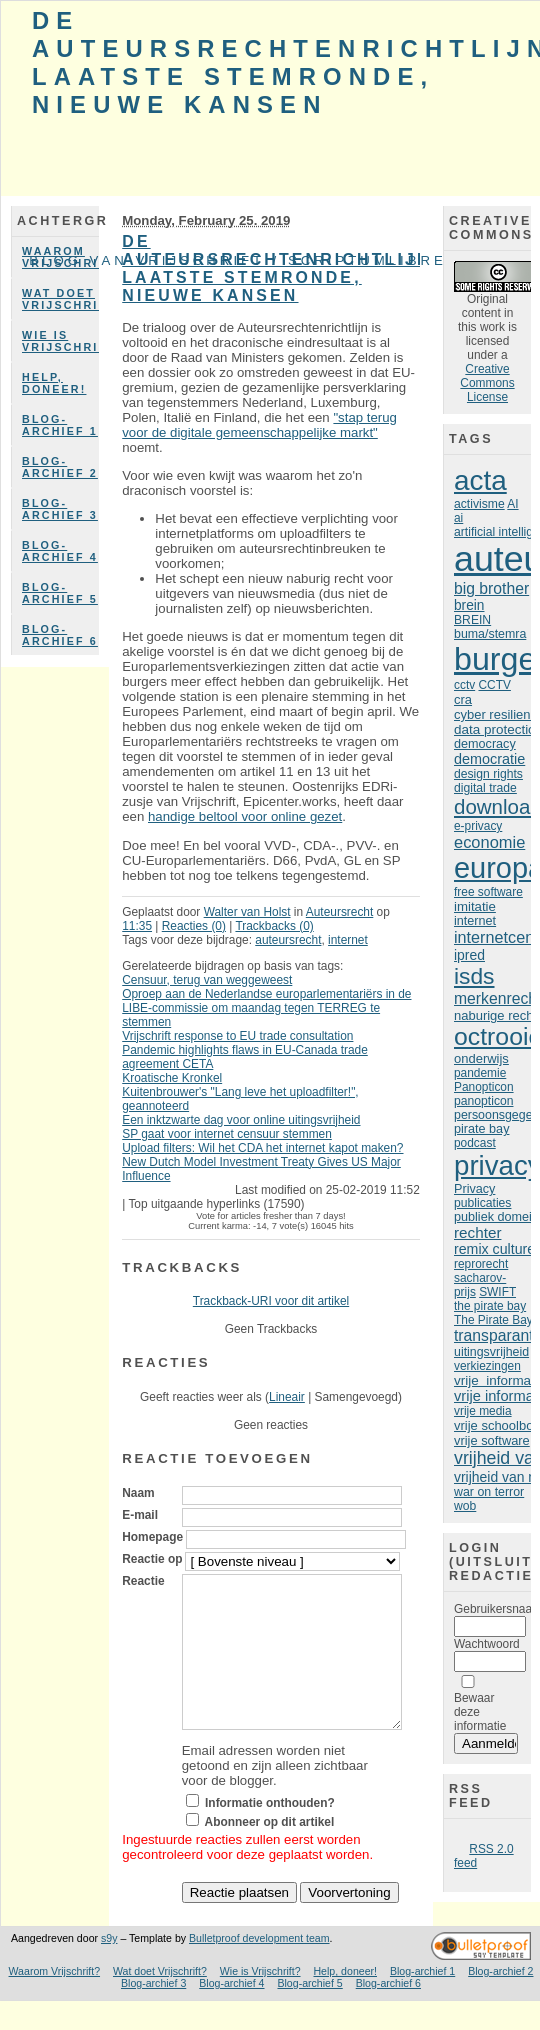 This screenshot has width=540, height=2030. I want to click on pandemie, so click(480, 1073).